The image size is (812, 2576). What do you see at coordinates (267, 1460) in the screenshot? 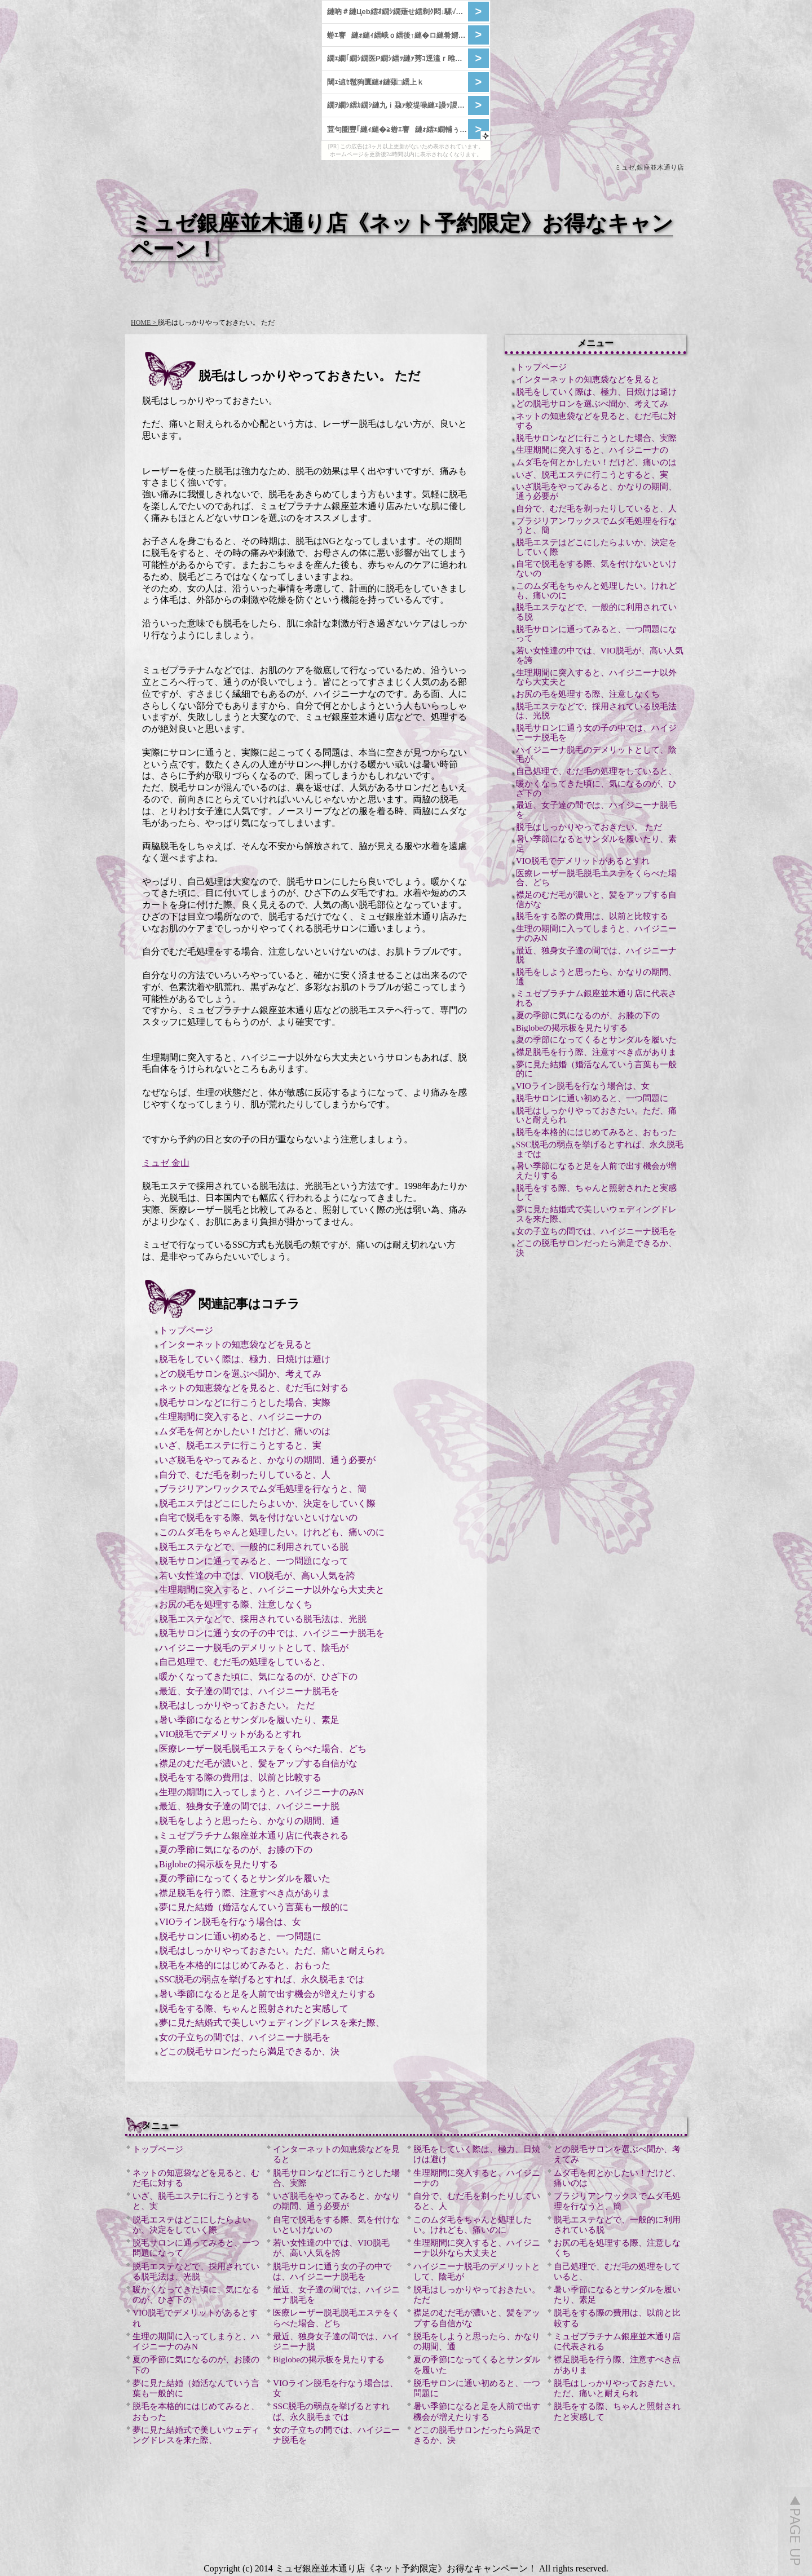
I see `いざ脱毛をやってみると、かなりの期間、通う必要が` at bounding box center [267, 1460].